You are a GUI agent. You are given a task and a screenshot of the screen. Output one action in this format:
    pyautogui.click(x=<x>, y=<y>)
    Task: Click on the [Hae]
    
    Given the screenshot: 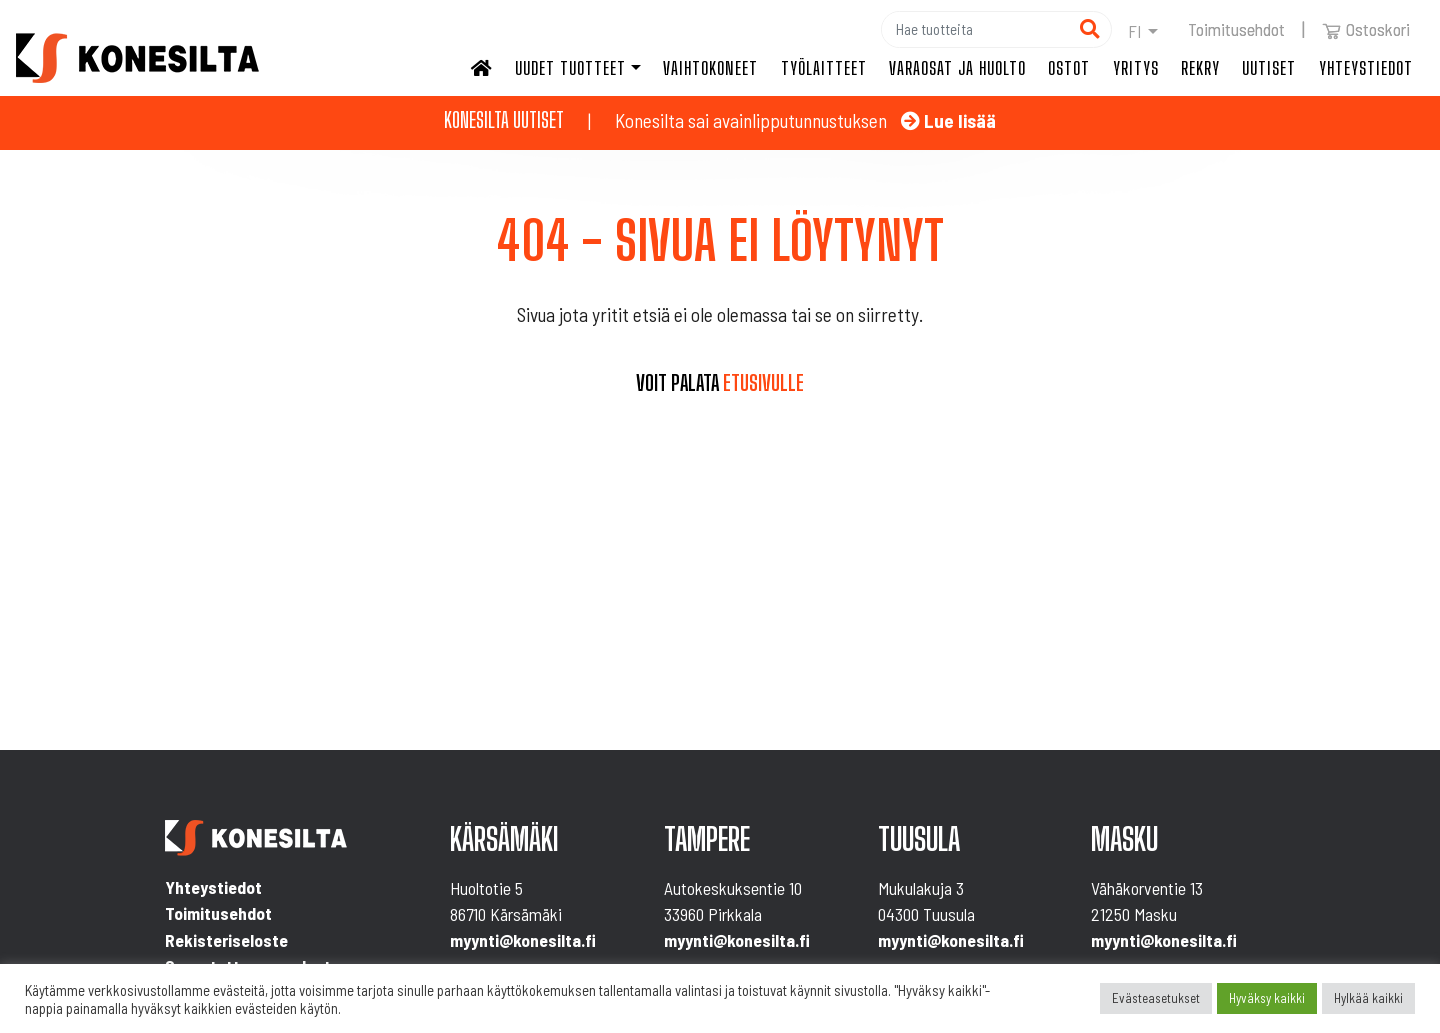 What is the action you would take?
    pyautogui.click(x=975, y=29)
    